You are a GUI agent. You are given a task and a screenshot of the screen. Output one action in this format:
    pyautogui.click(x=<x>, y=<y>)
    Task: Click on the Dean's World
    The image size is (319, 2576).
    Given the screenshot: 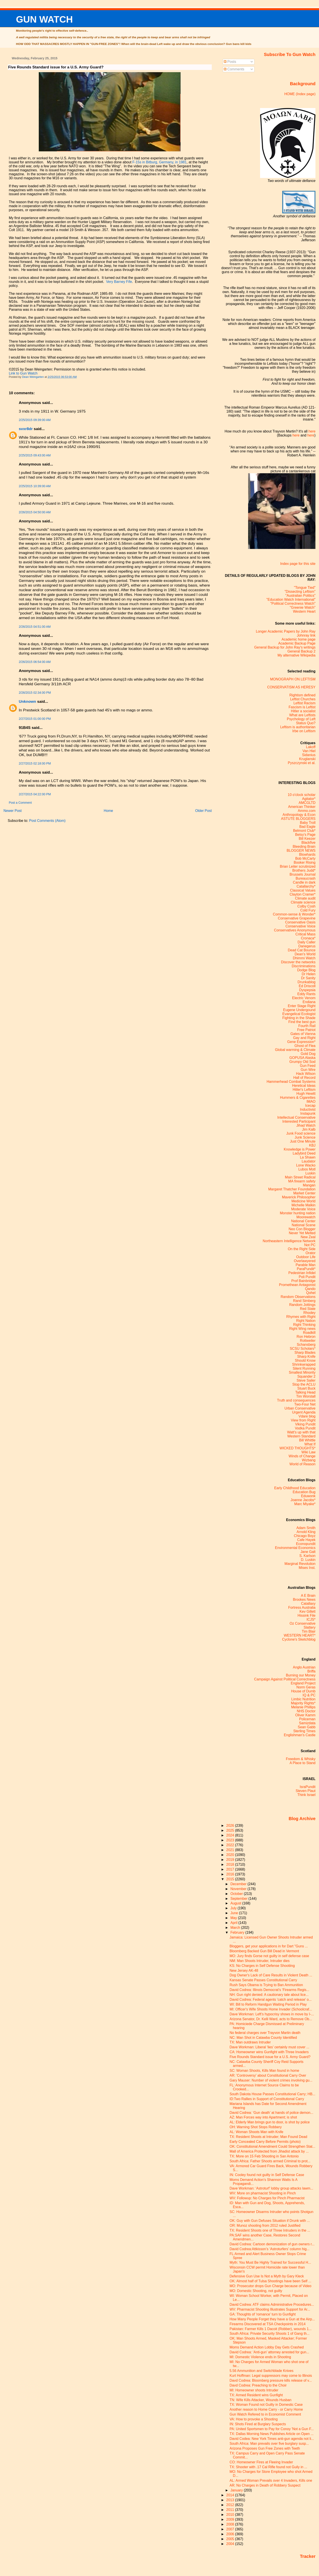 What is the action you would take?
    pyautogui.click(x=305, y=954)
    